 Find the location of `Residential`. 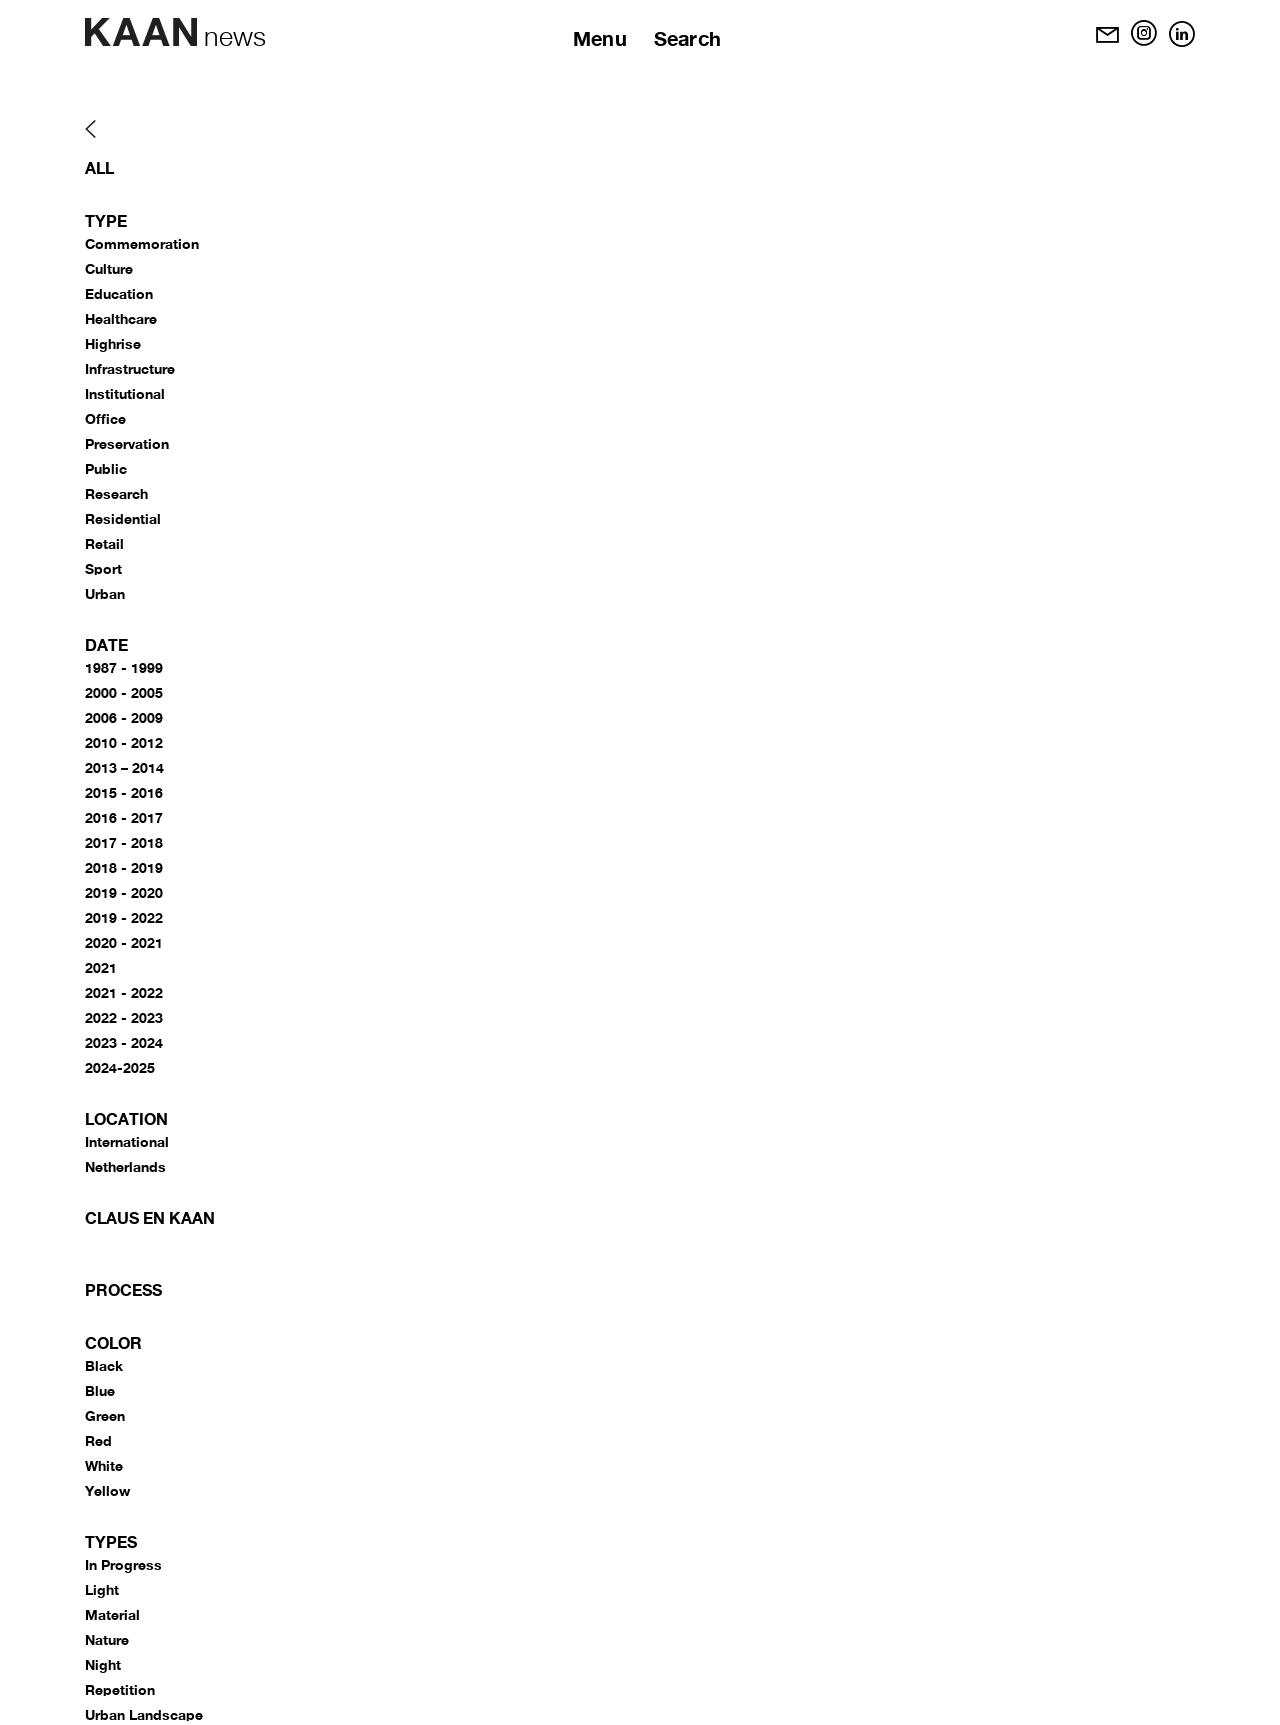

Residential is located at coordinates (123, 518).